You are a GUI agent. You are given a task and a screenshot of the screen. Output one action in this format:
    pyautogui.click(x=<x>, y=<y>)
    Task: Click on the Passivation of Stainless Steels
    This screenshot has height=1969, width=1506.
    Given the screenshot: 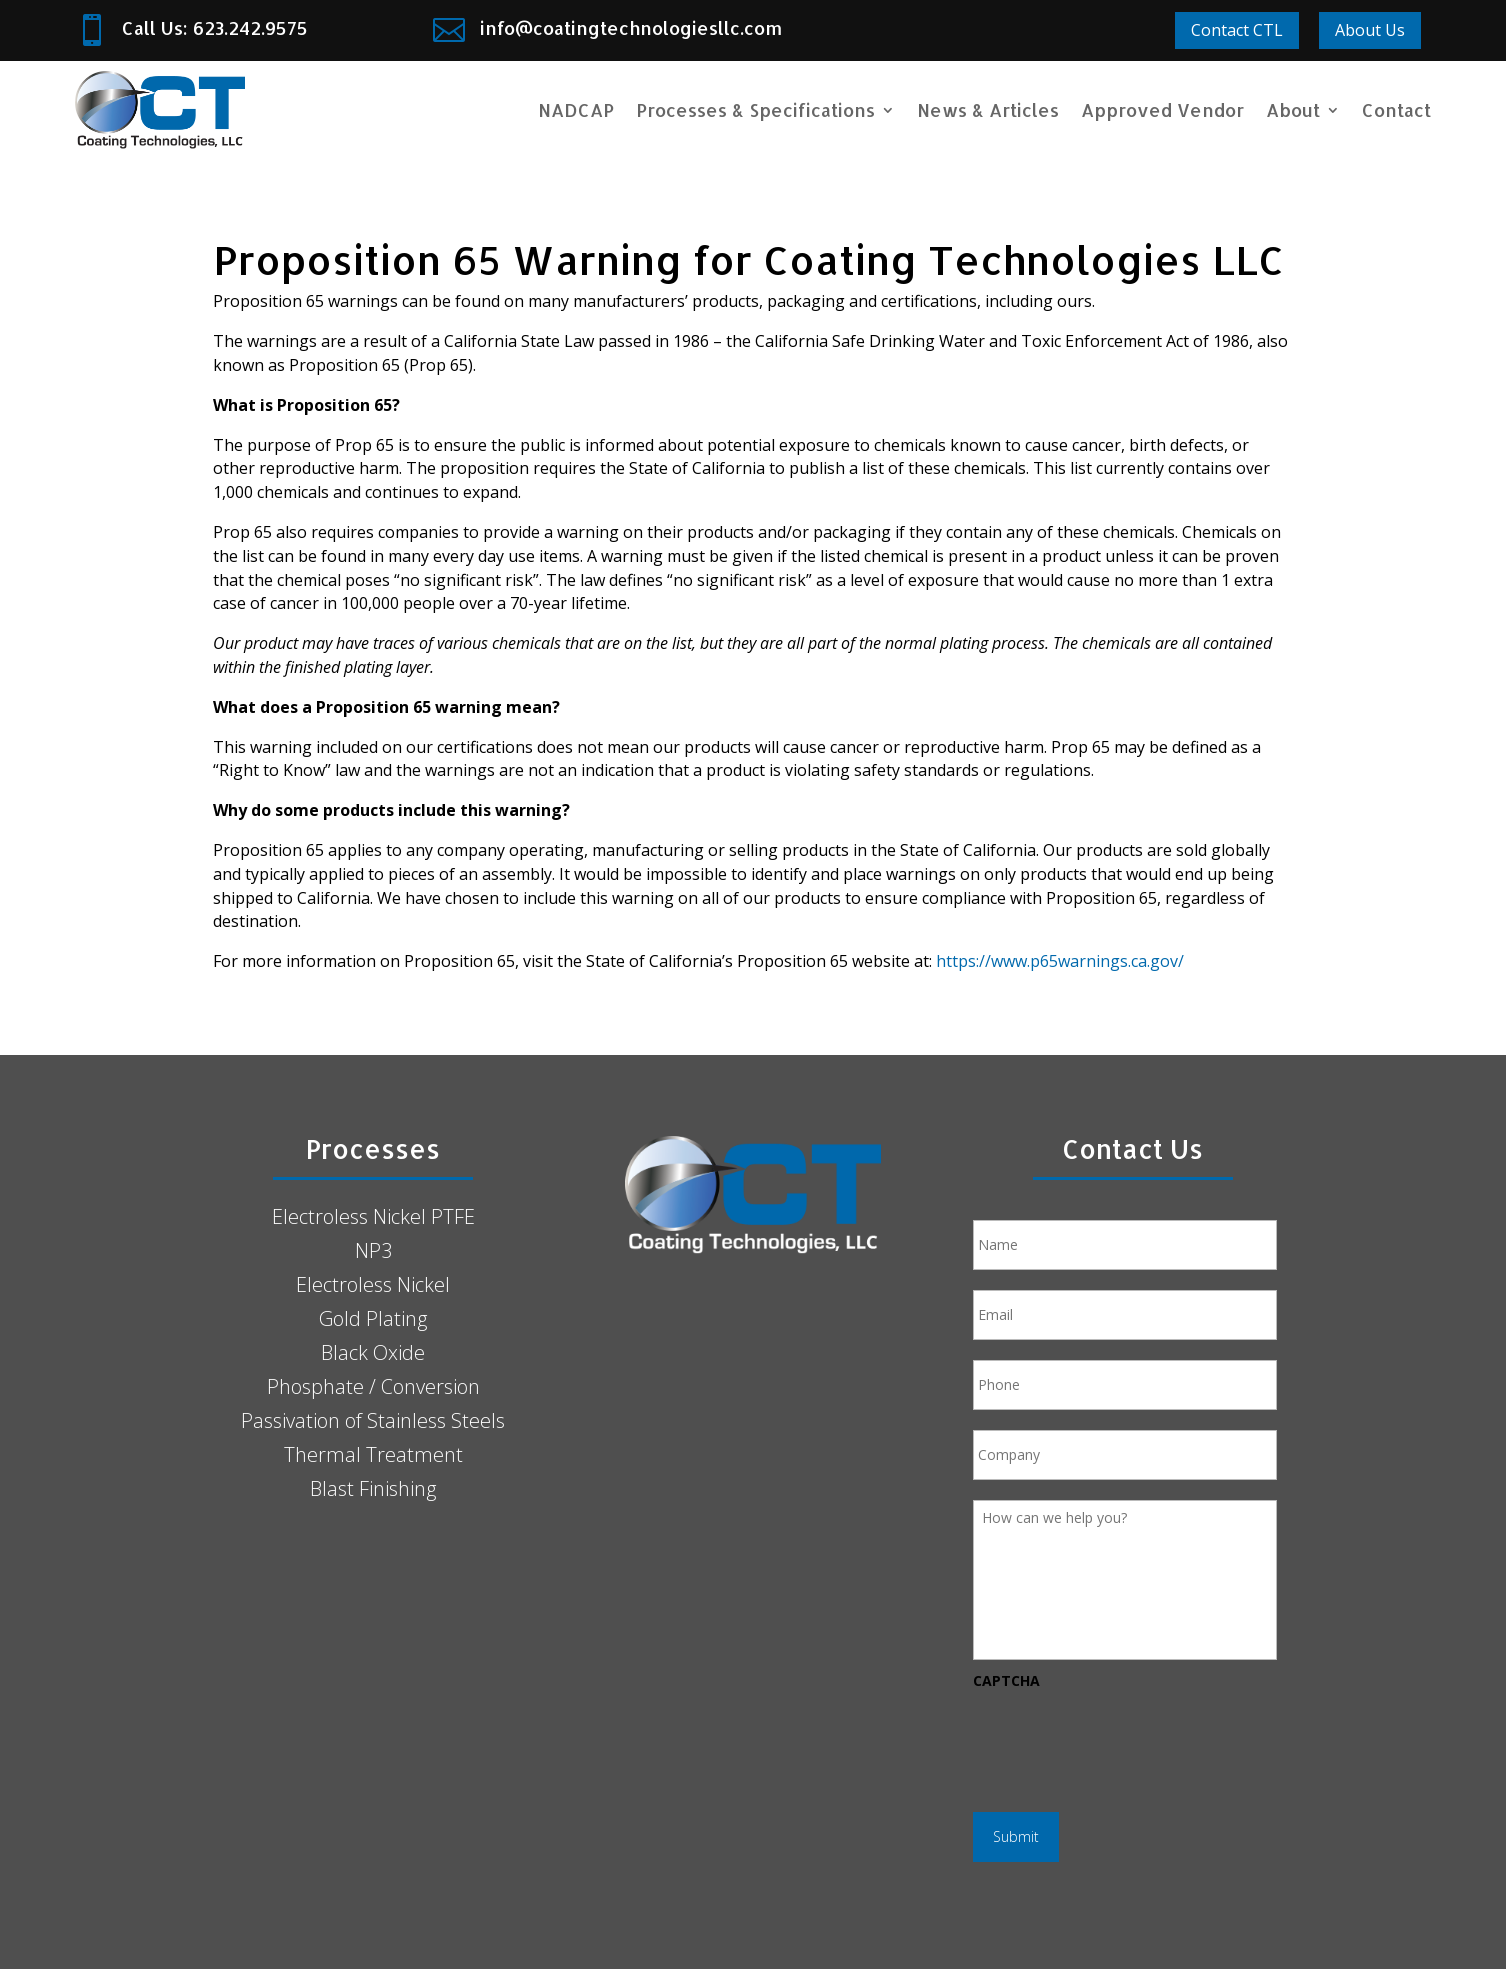 What is the action you would take?
    pyautogui.click(x=373, y=1420)
    